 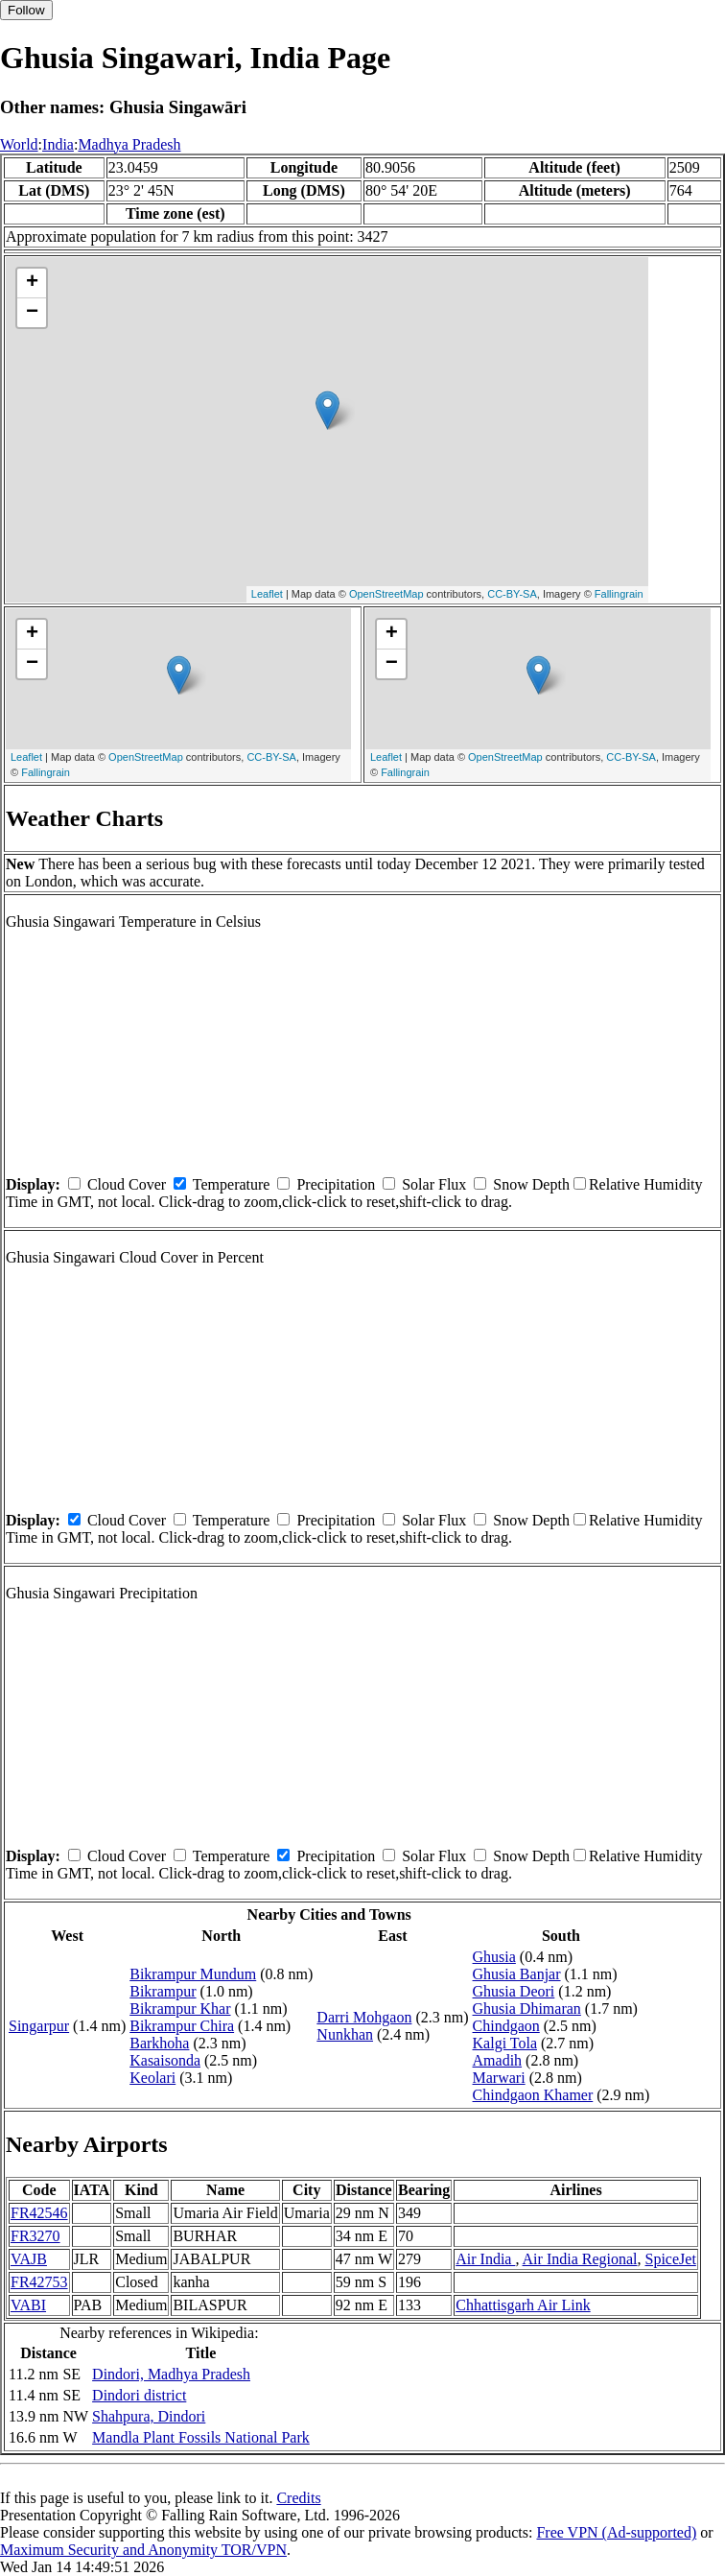 What do you see at coordinates (434, 1184) in the screenshot?
I see `Solar Flux` at bounding box center [434, 1184].